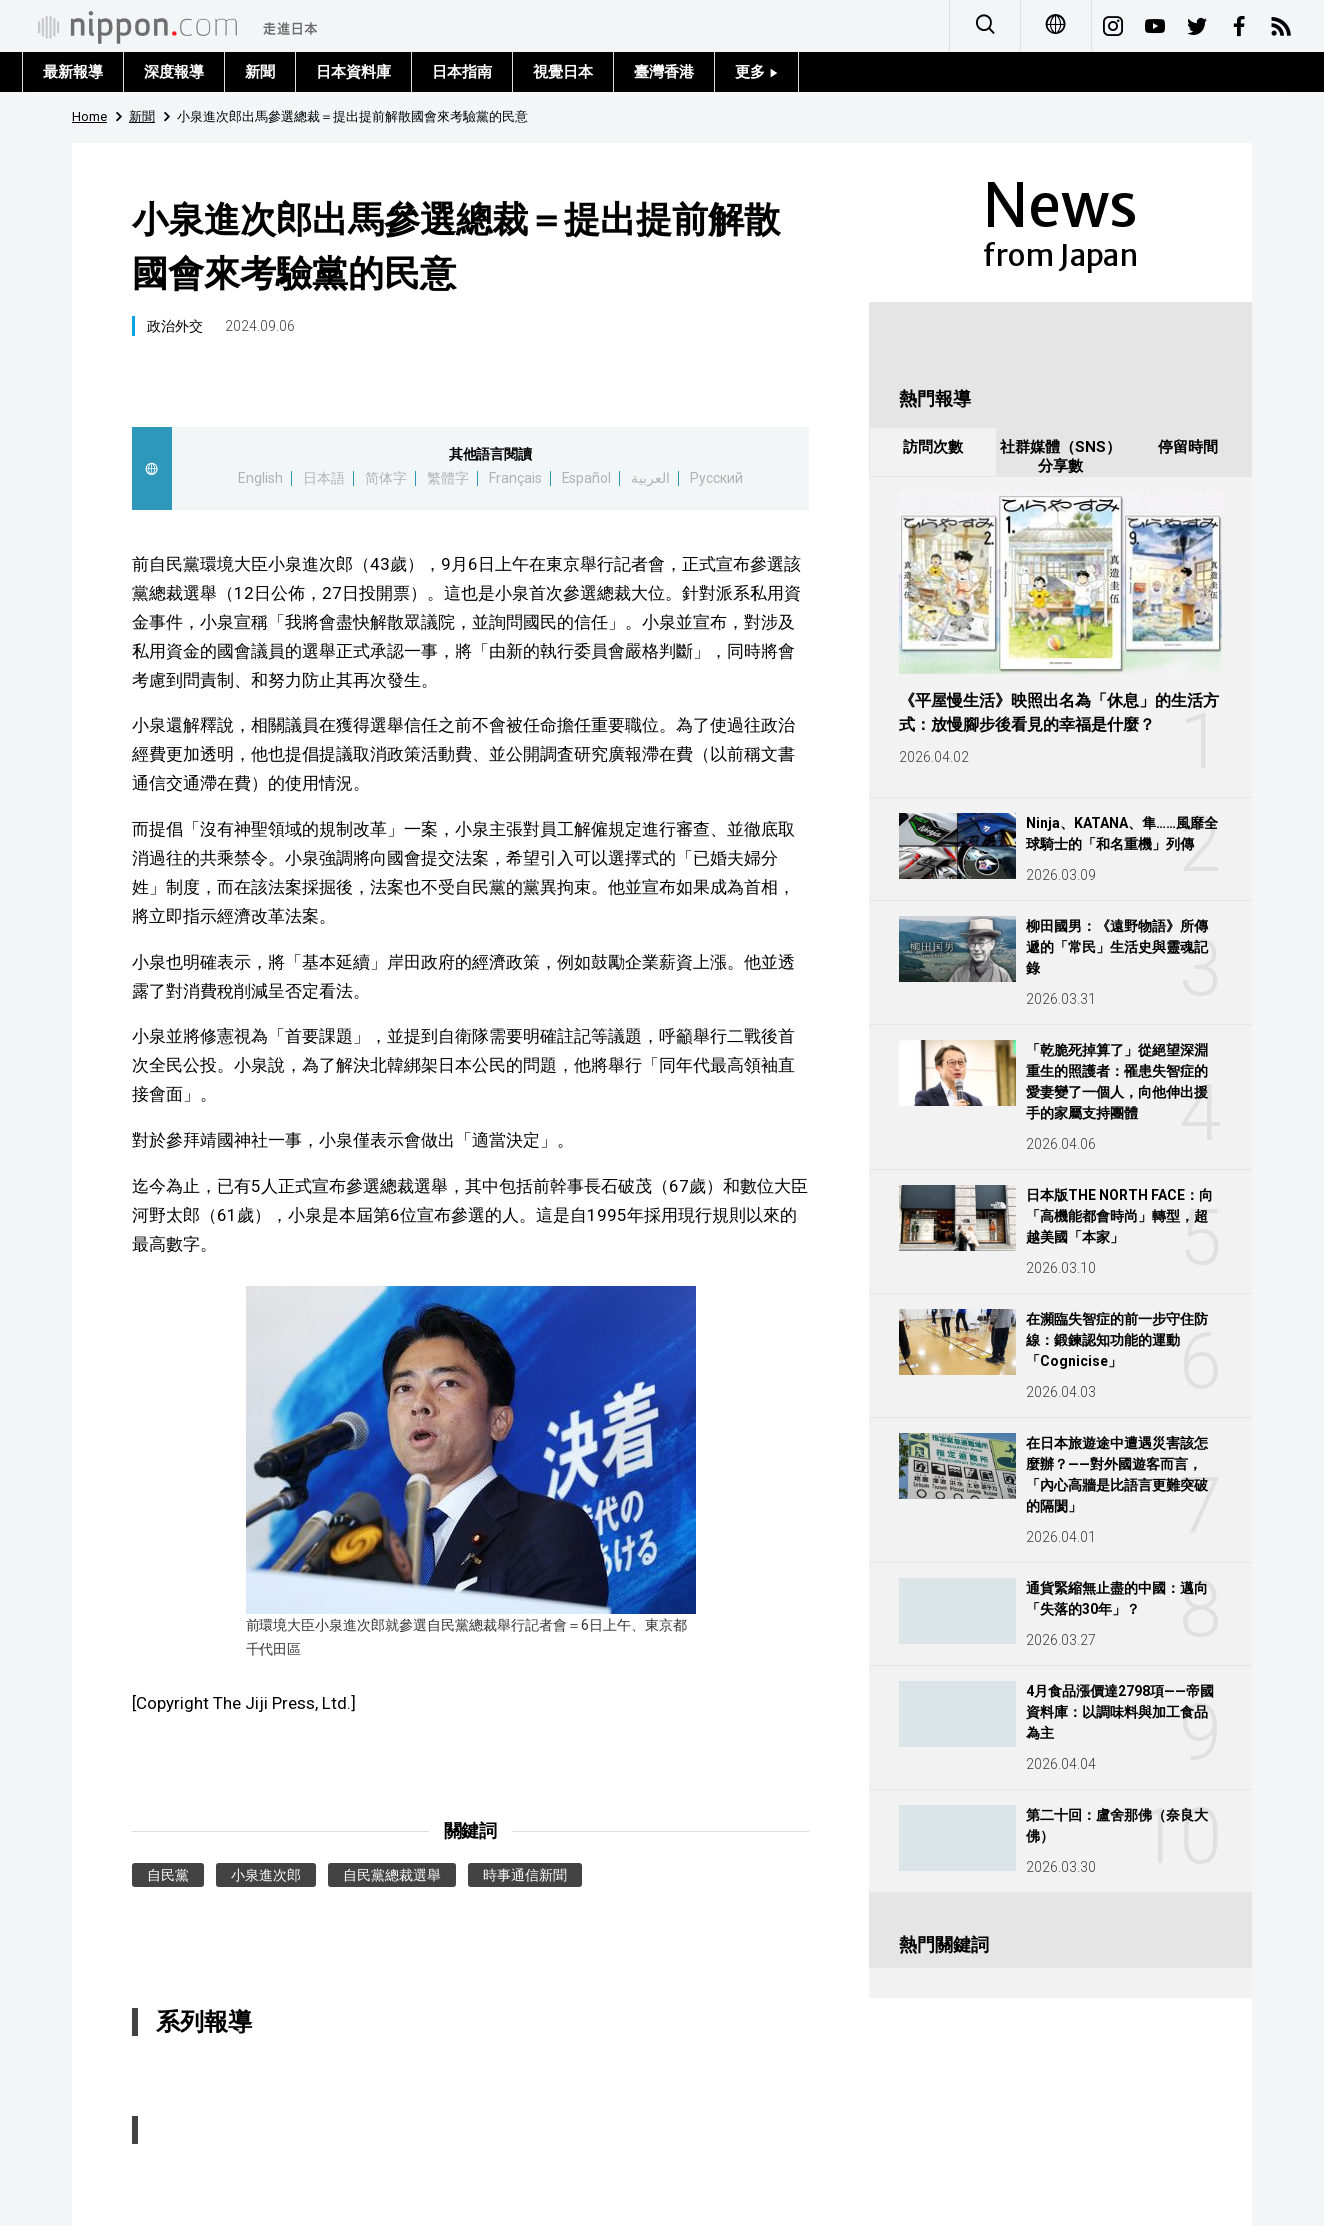 The width and height of the screenshot is (1324, 2226). Describe the element at coordinates (168, 1875) in the screenshot. I see `自民黨` at that location.